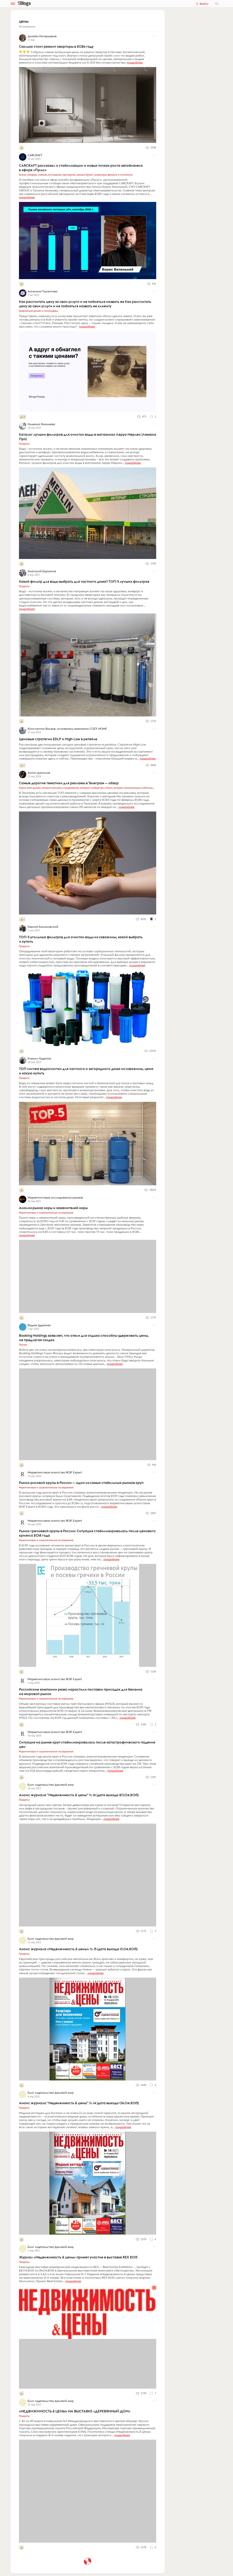  What do you see at coordinates (38, 310) in the screenshot?
I see `Графический дизайн и типографика` at bounding box center [38, 310].